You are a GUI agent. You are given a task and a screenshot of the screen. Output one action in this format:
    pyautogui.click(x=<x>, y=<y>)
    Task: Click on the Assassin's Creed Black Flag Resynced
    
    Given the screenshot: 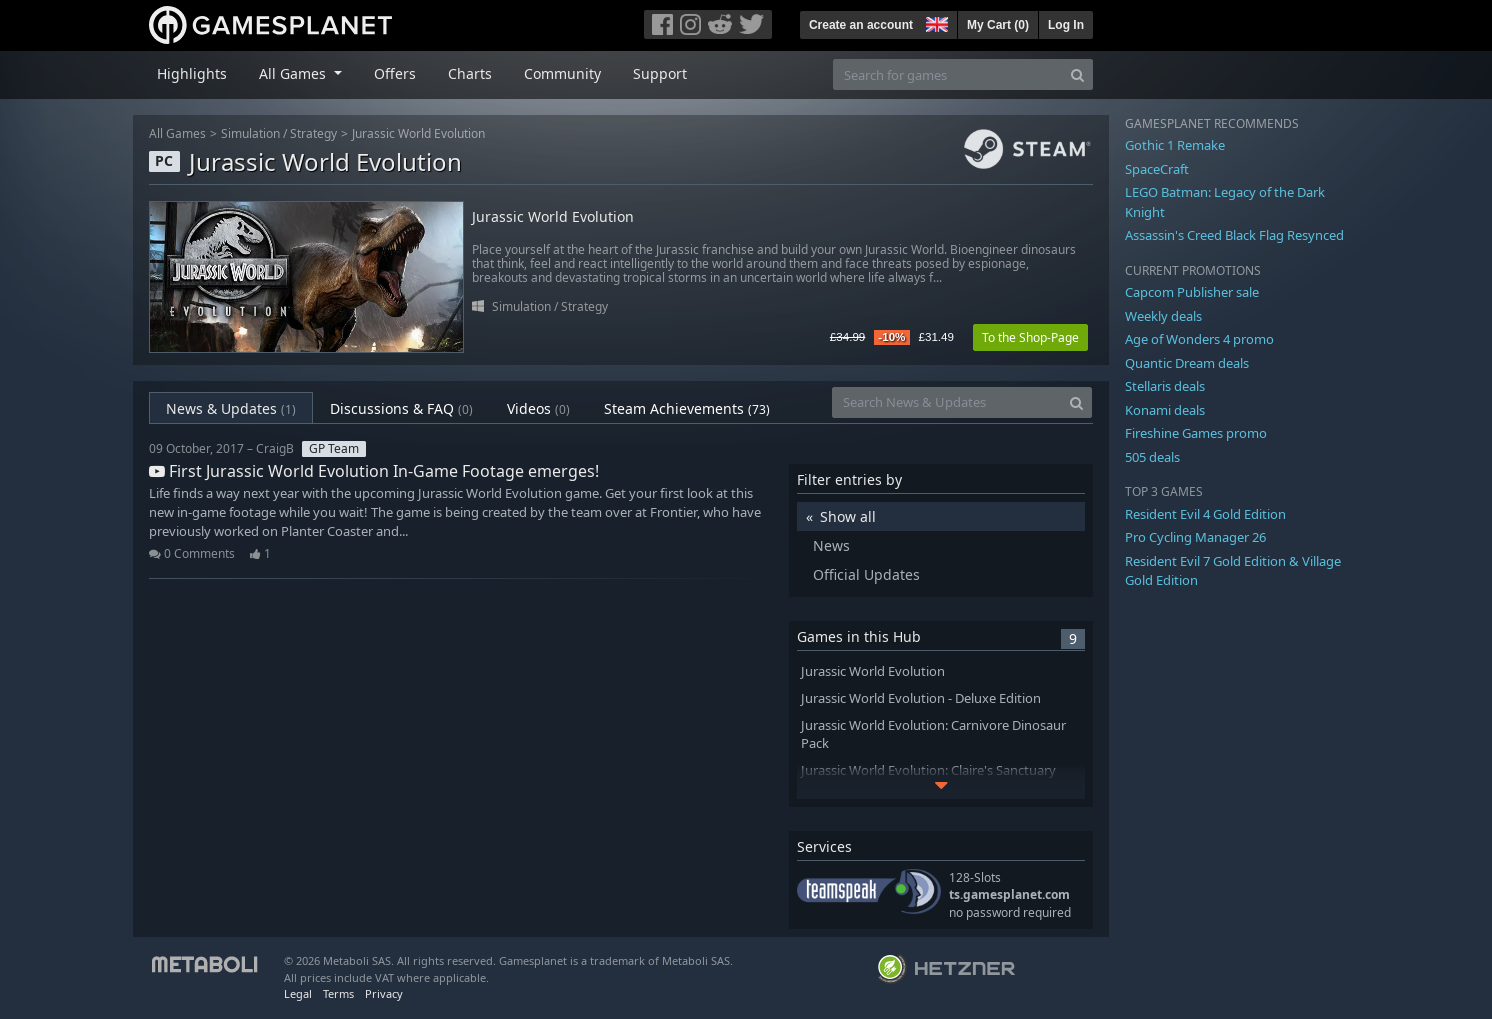 What is the action you would take?
    pyautogui.click(x=1234, y=235)
    